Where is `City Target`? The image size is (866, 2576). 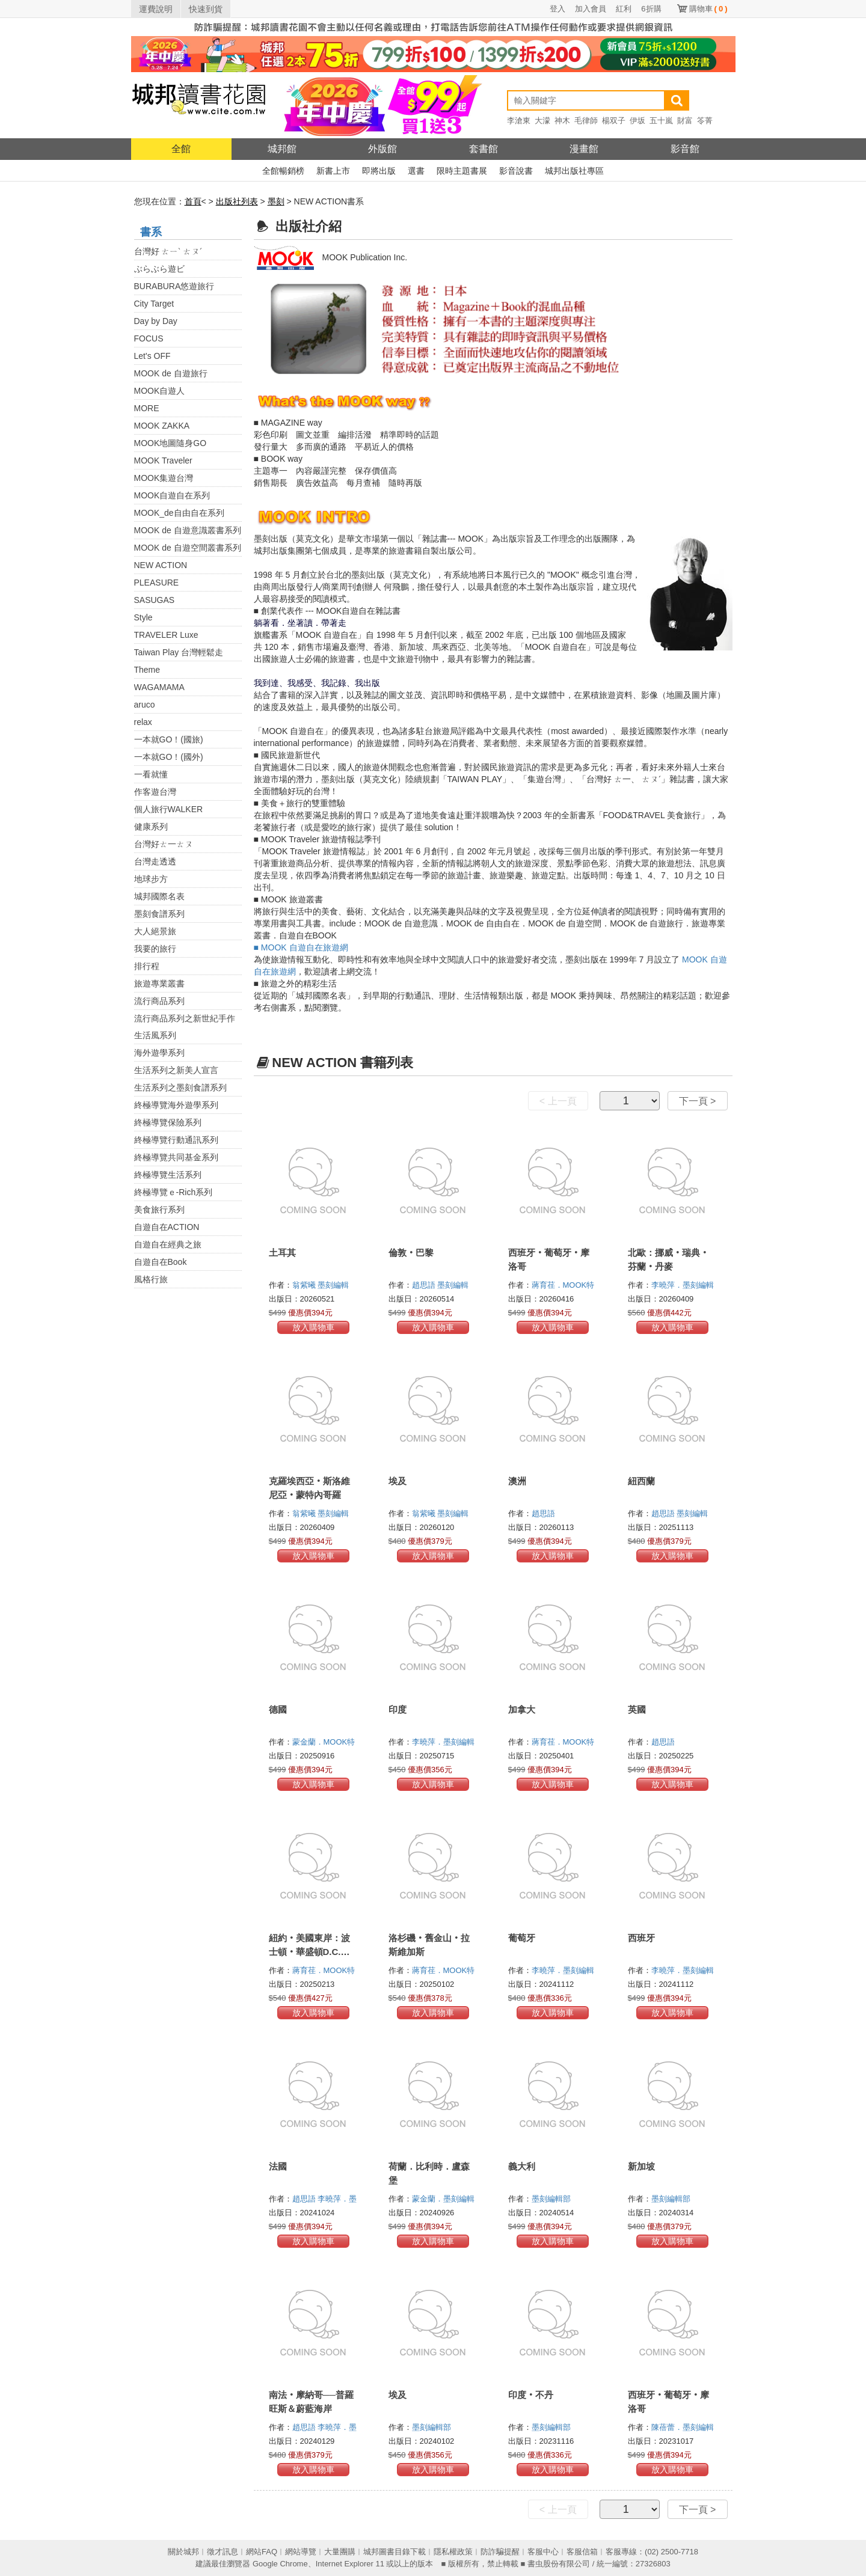 City Target is located at coordinates (154, 303).